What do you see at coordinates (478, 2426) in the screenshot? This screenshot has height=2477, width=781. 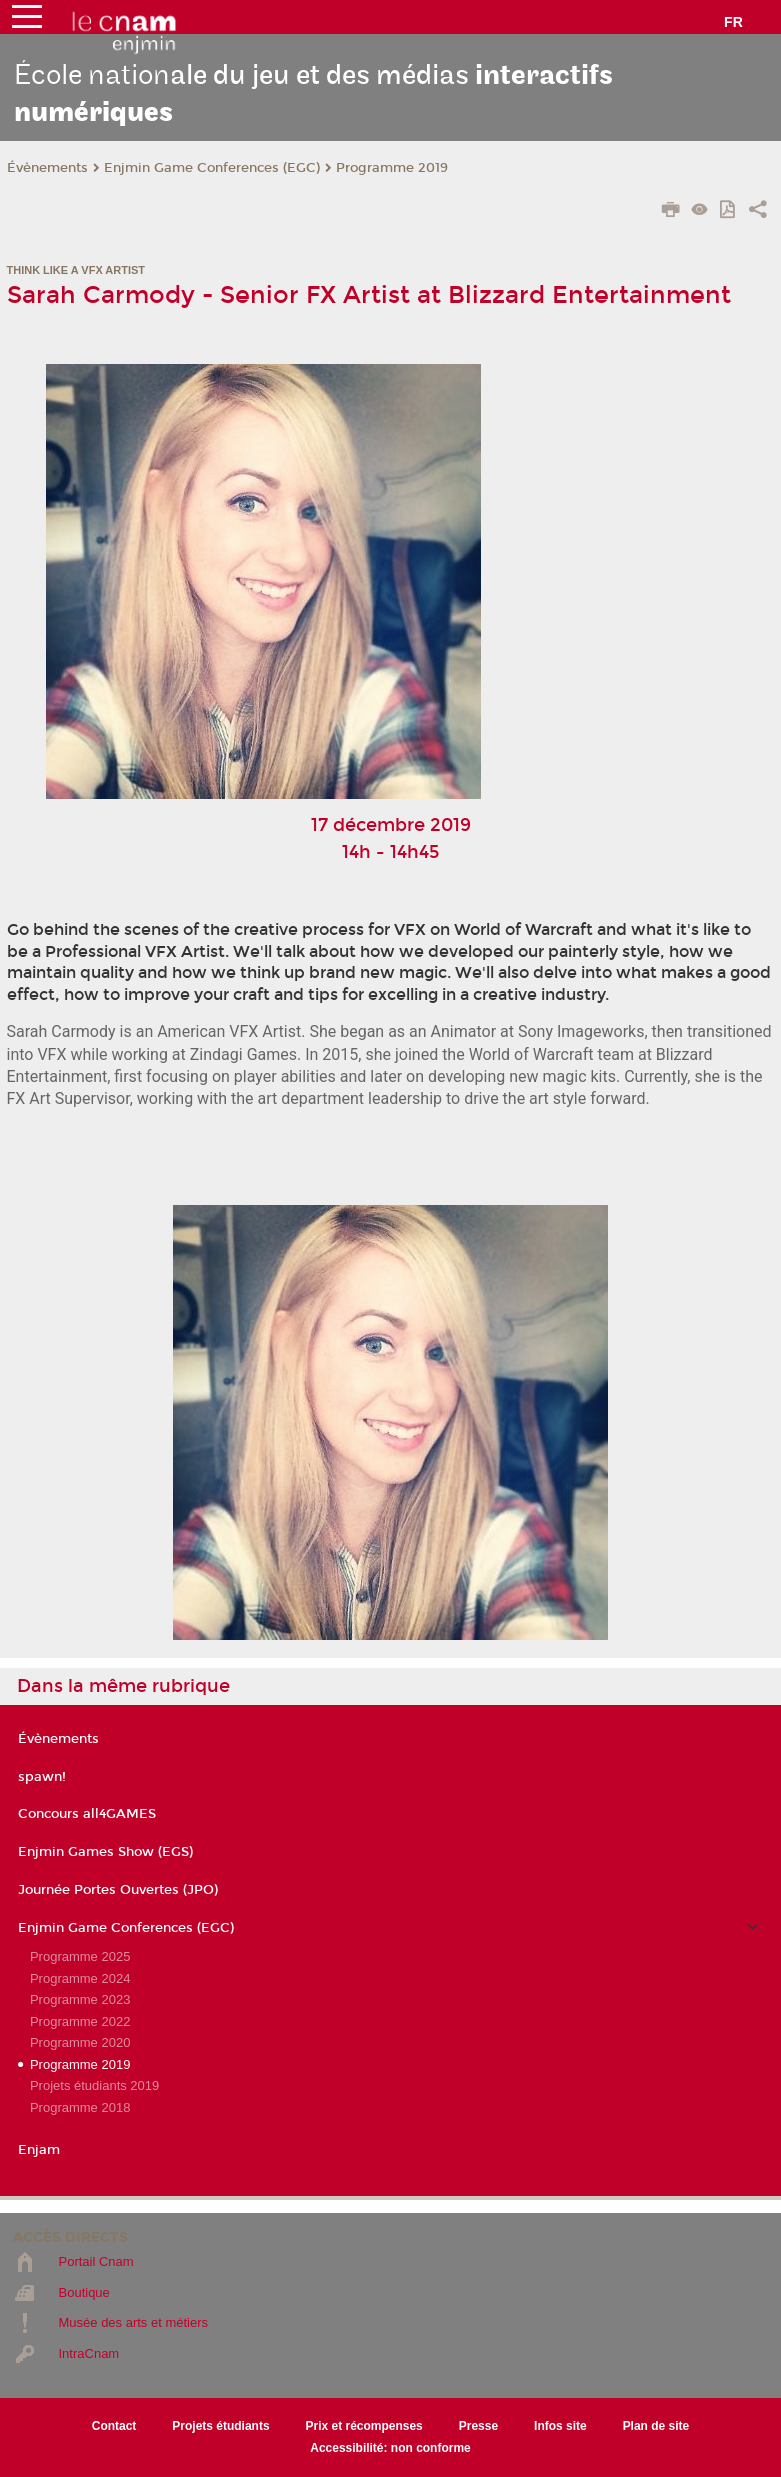 I see `Presse` at bounding box center [478, 2426].